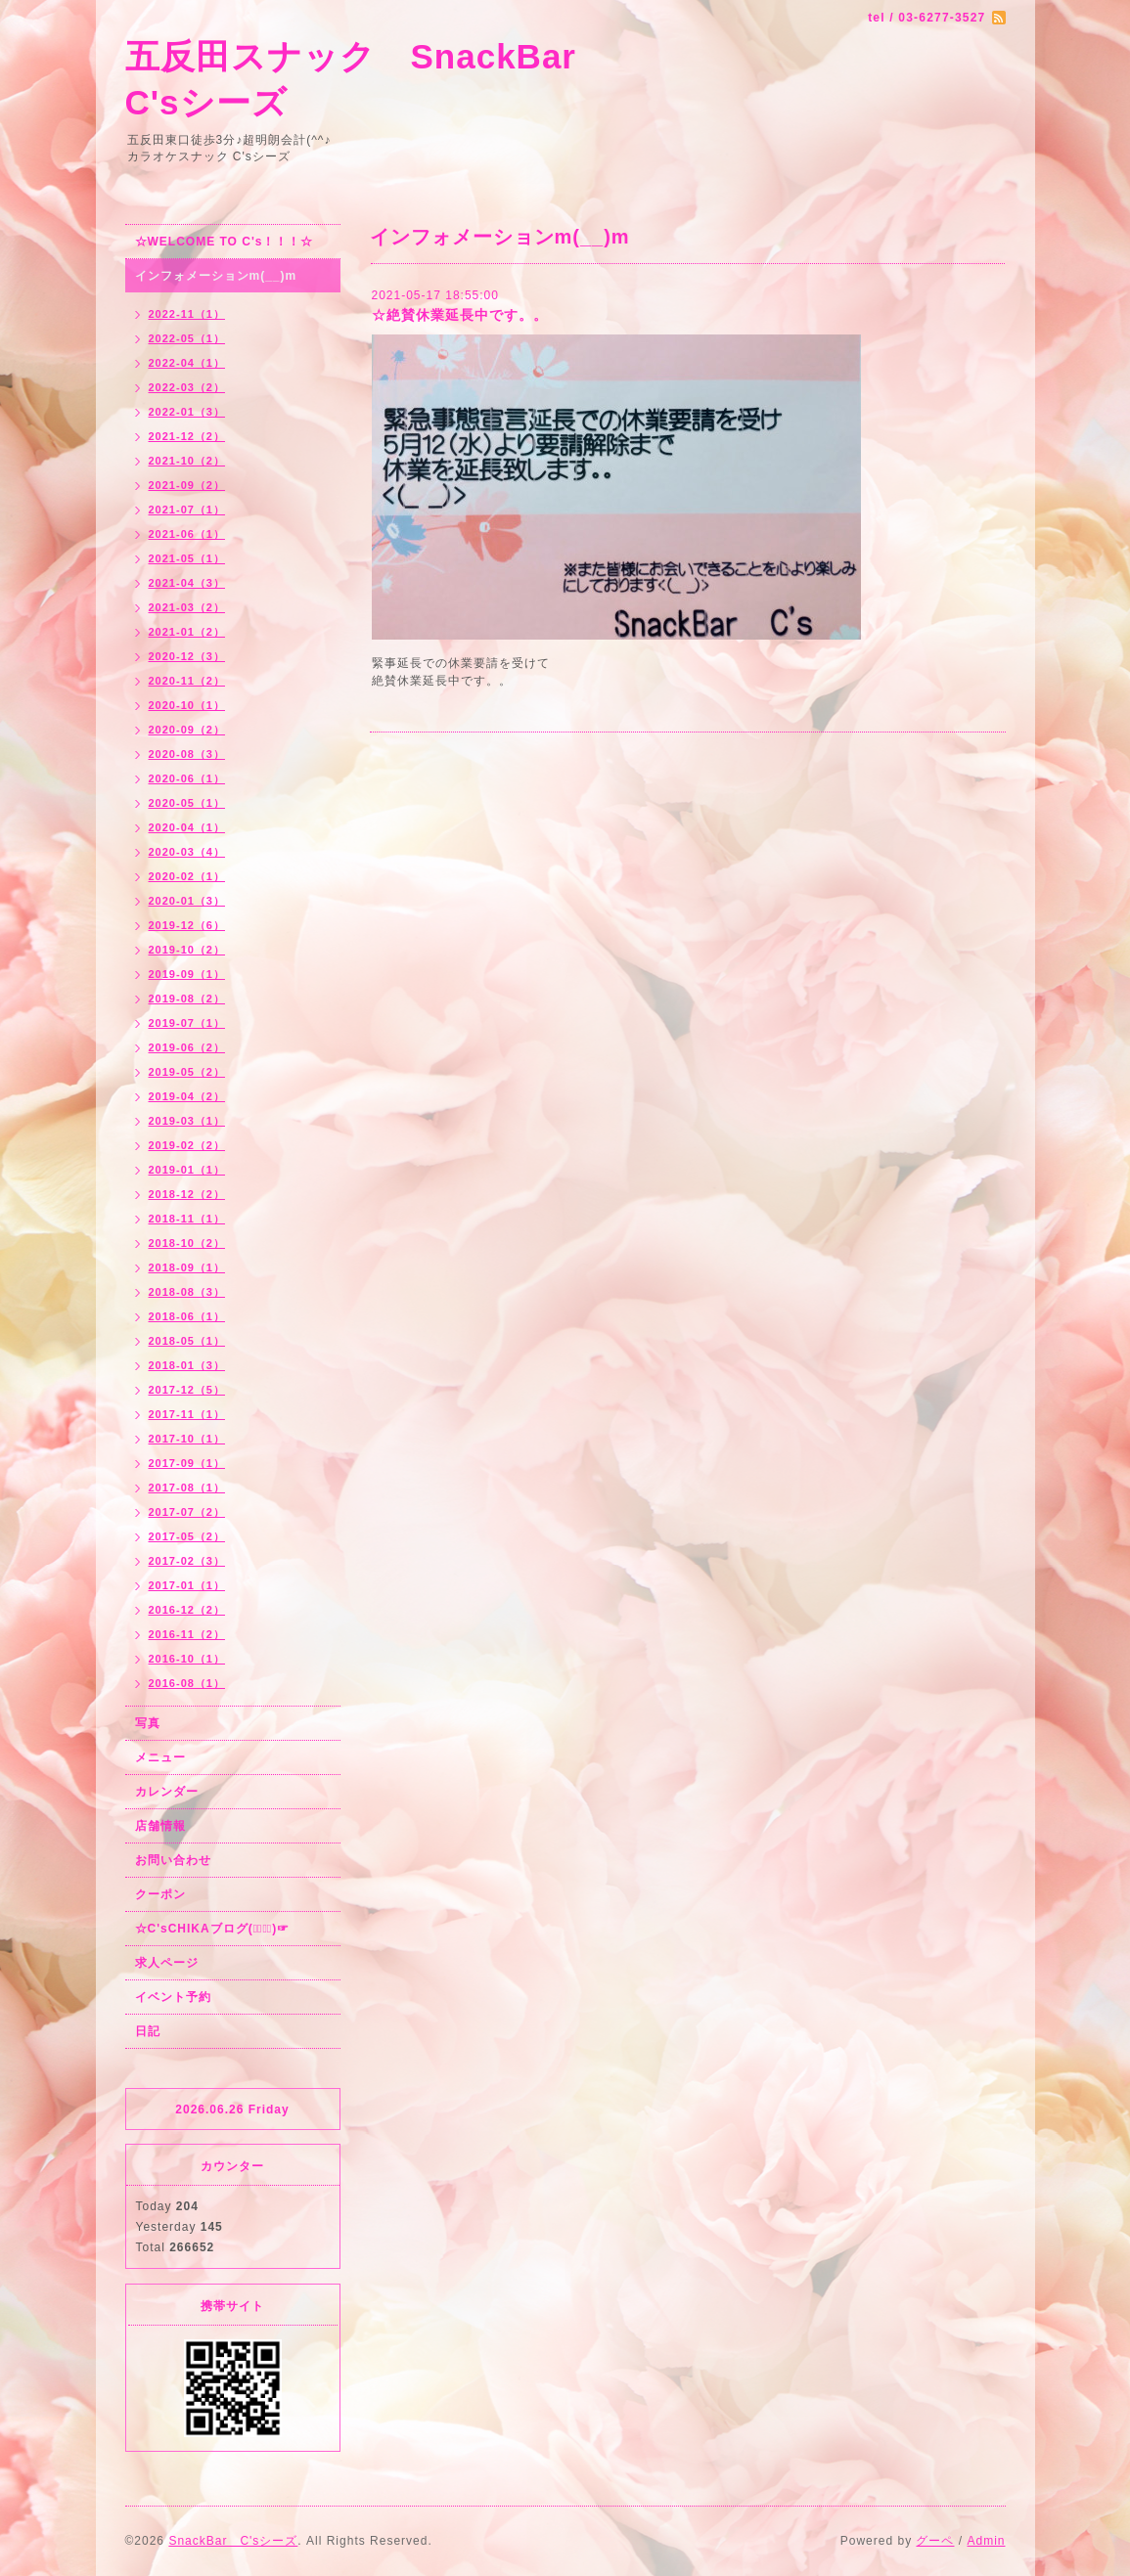  Describe the element at coordinates (187, 656) in the screenshot. I see `2020-12（3）` at that location.